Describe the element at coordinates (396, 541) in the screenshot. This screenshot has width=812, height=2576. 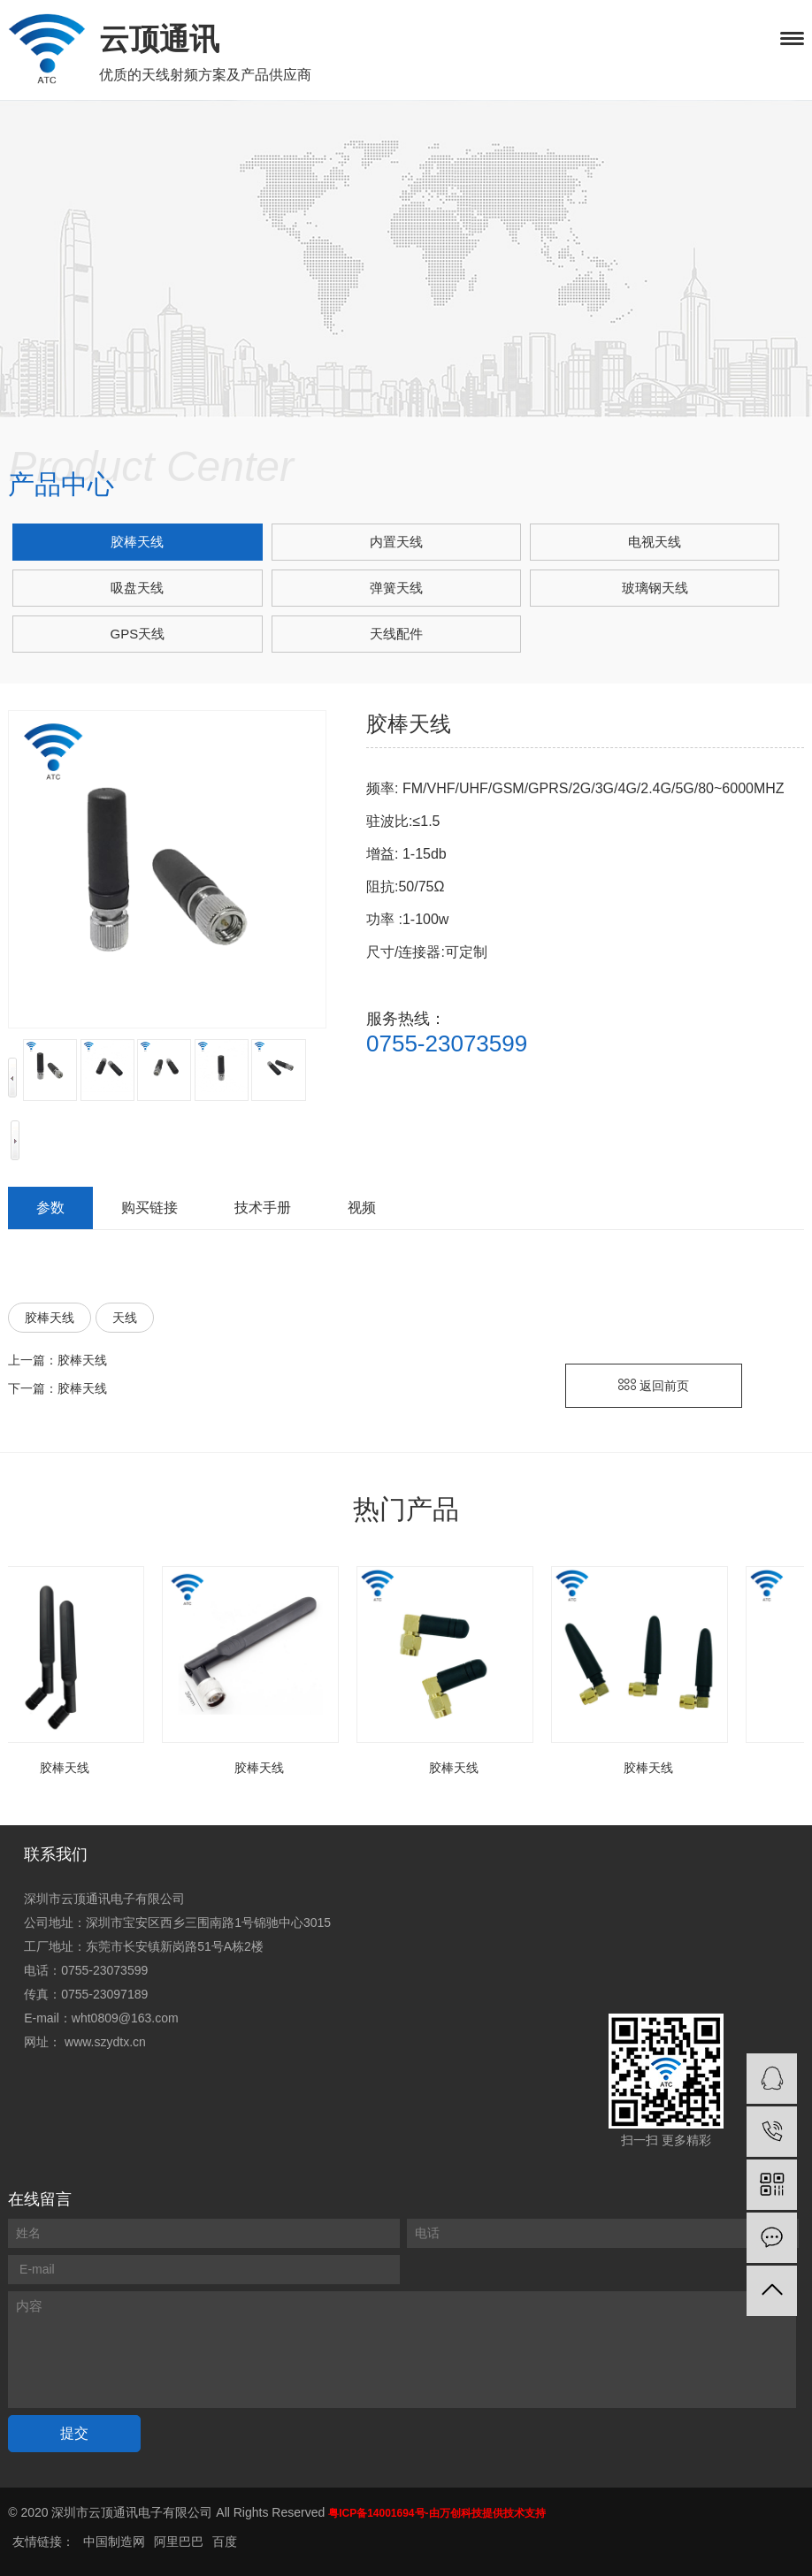
I see `内置天线` at that location.